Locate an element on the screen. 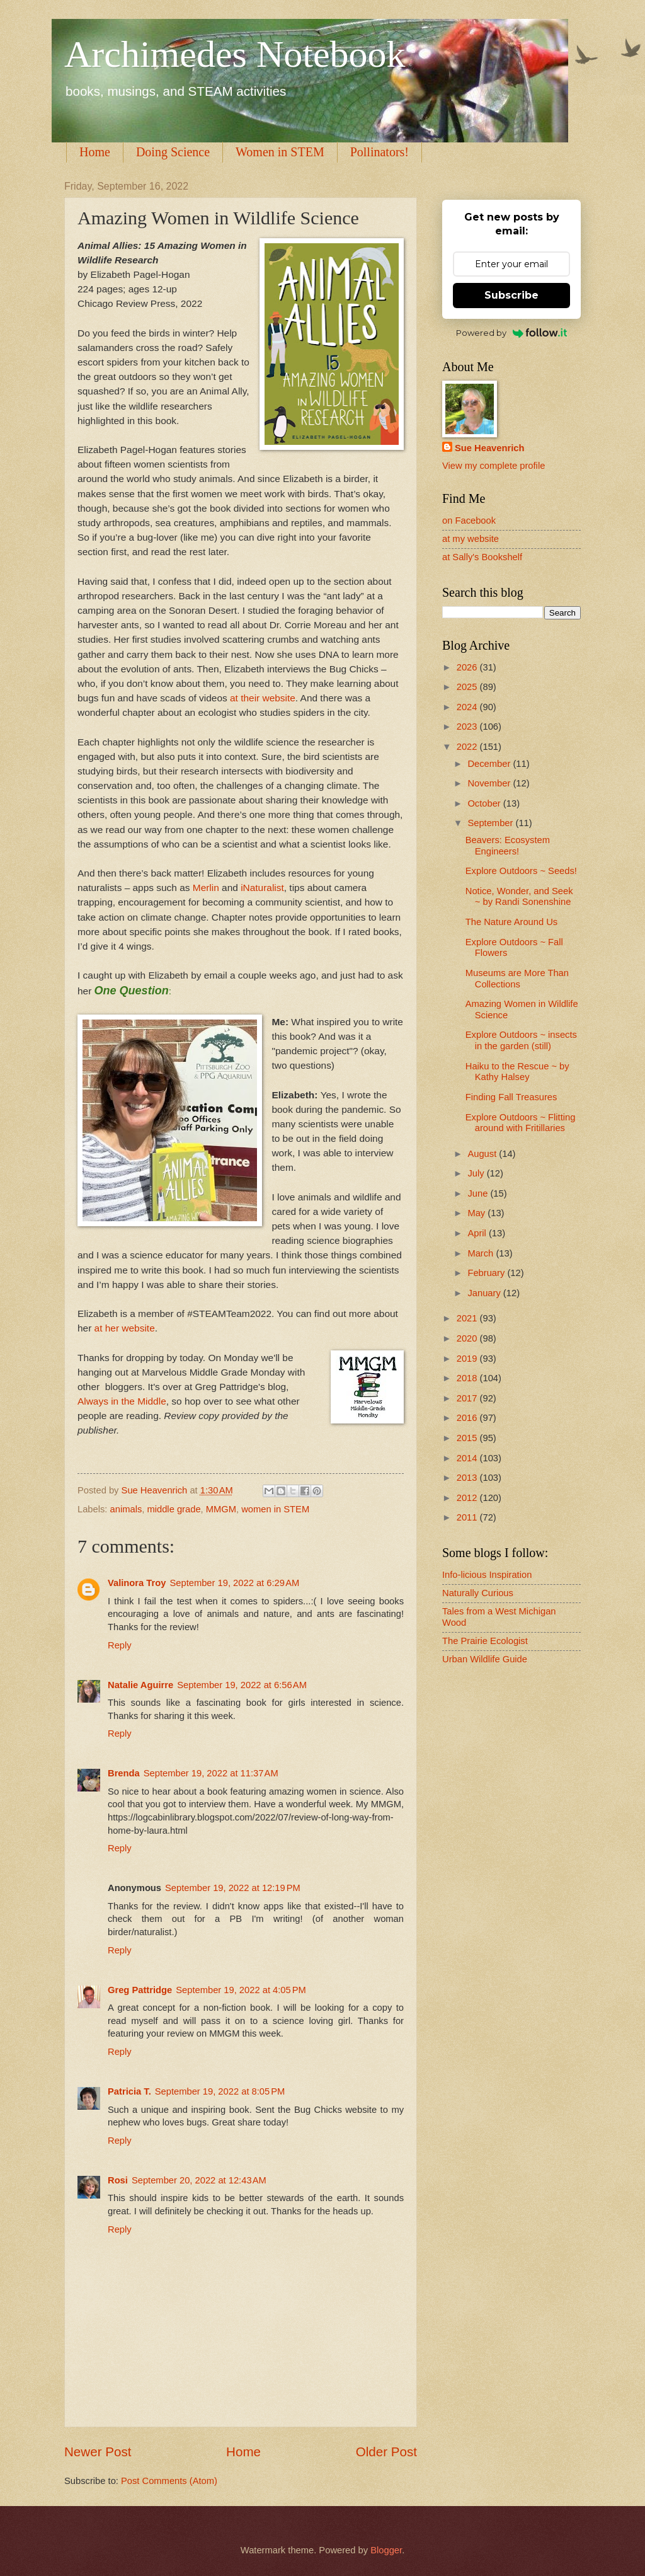  2022 is located at coordinates (468, 747).